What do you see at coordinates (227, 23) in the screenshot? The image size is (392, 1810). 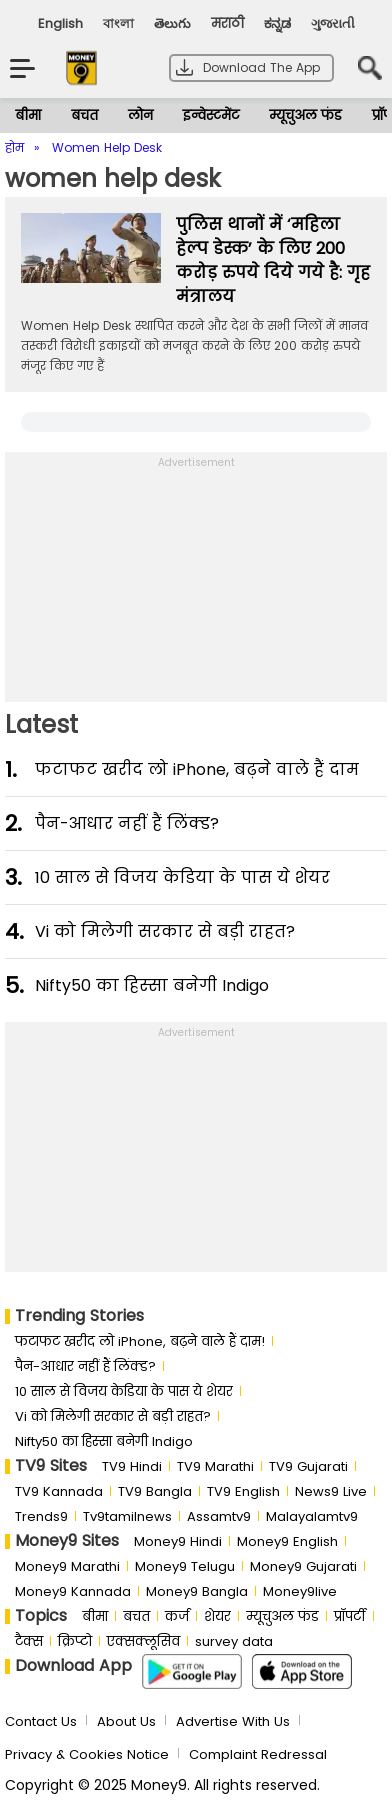 I see `मराठी` at bounding box center [227, 23].